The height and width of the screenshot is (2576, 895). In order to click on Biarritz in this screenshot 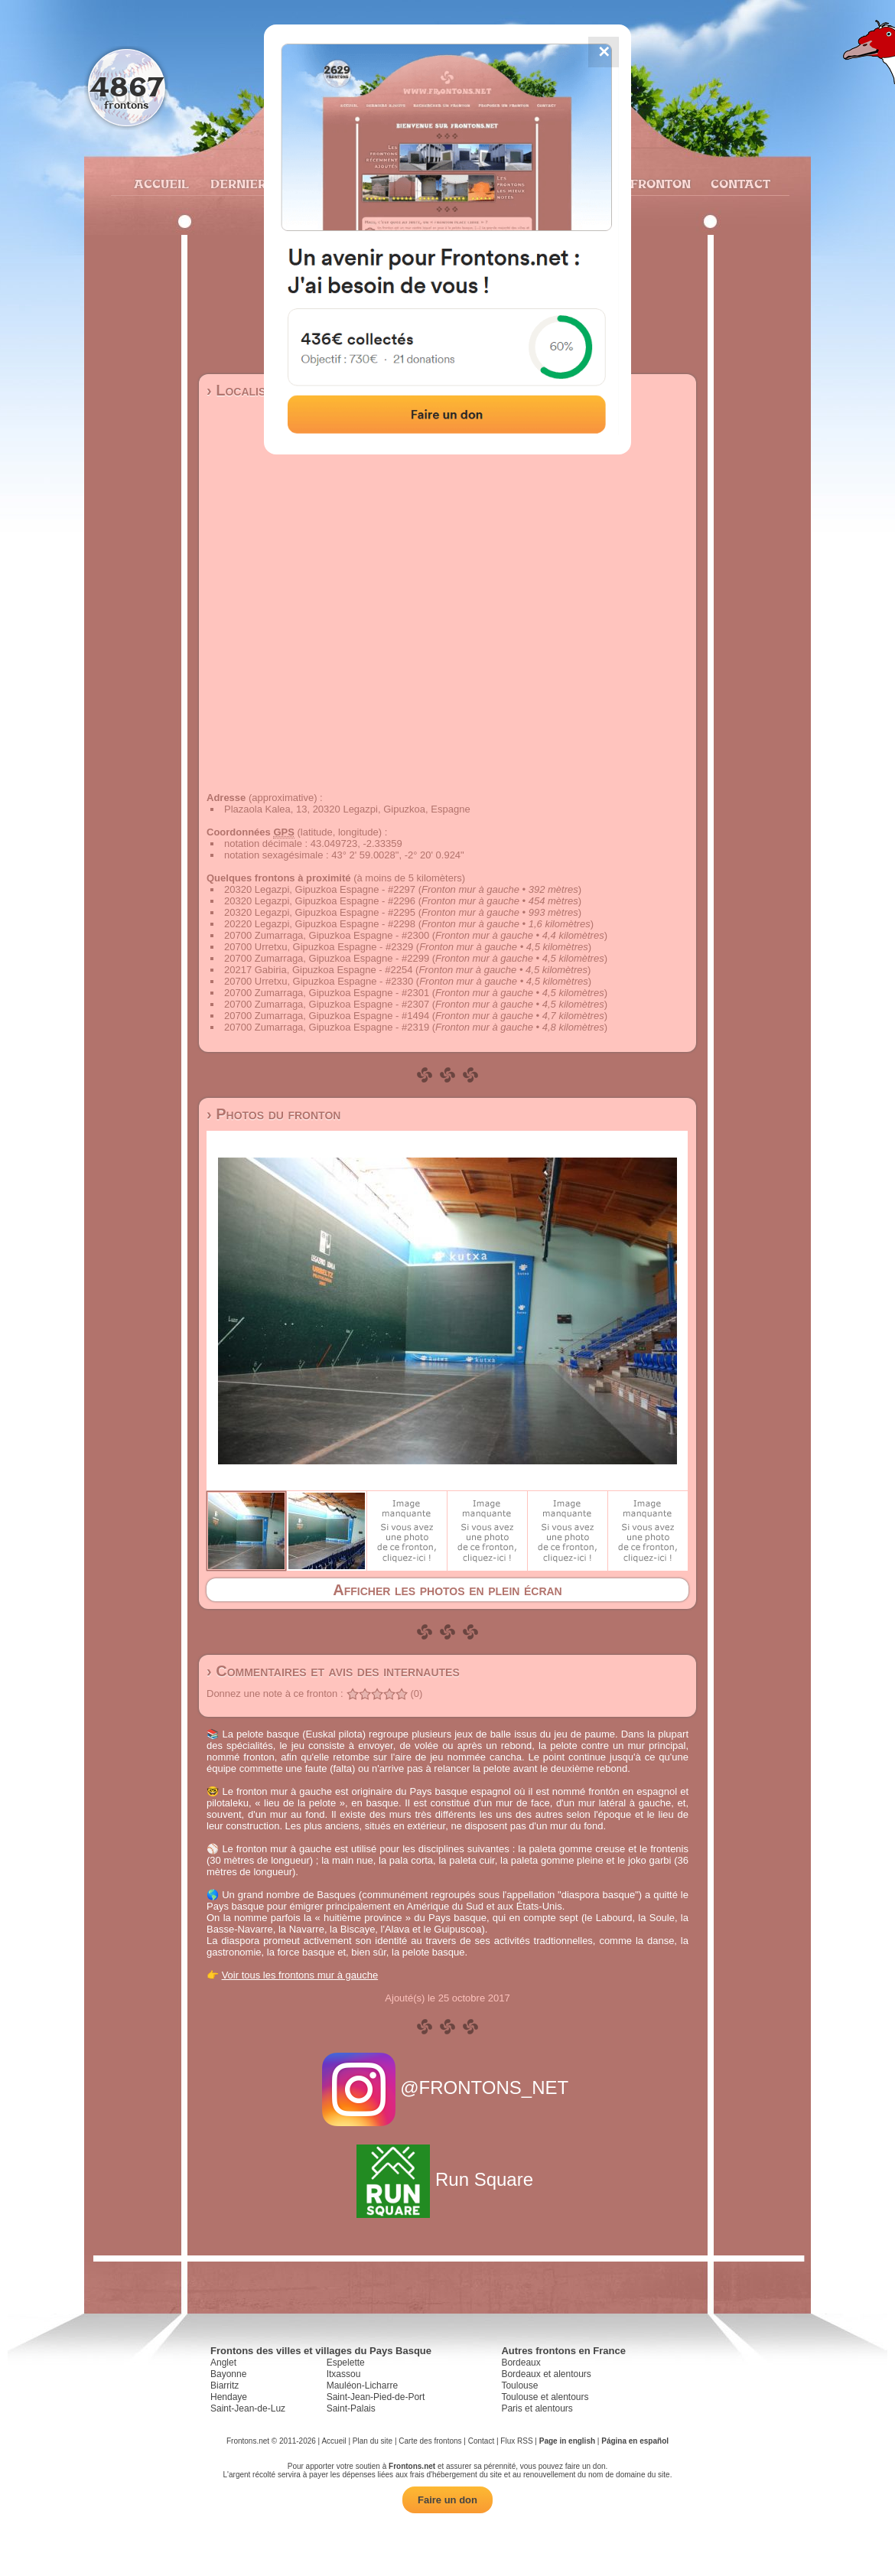, I will do `click(224, 2385)`.